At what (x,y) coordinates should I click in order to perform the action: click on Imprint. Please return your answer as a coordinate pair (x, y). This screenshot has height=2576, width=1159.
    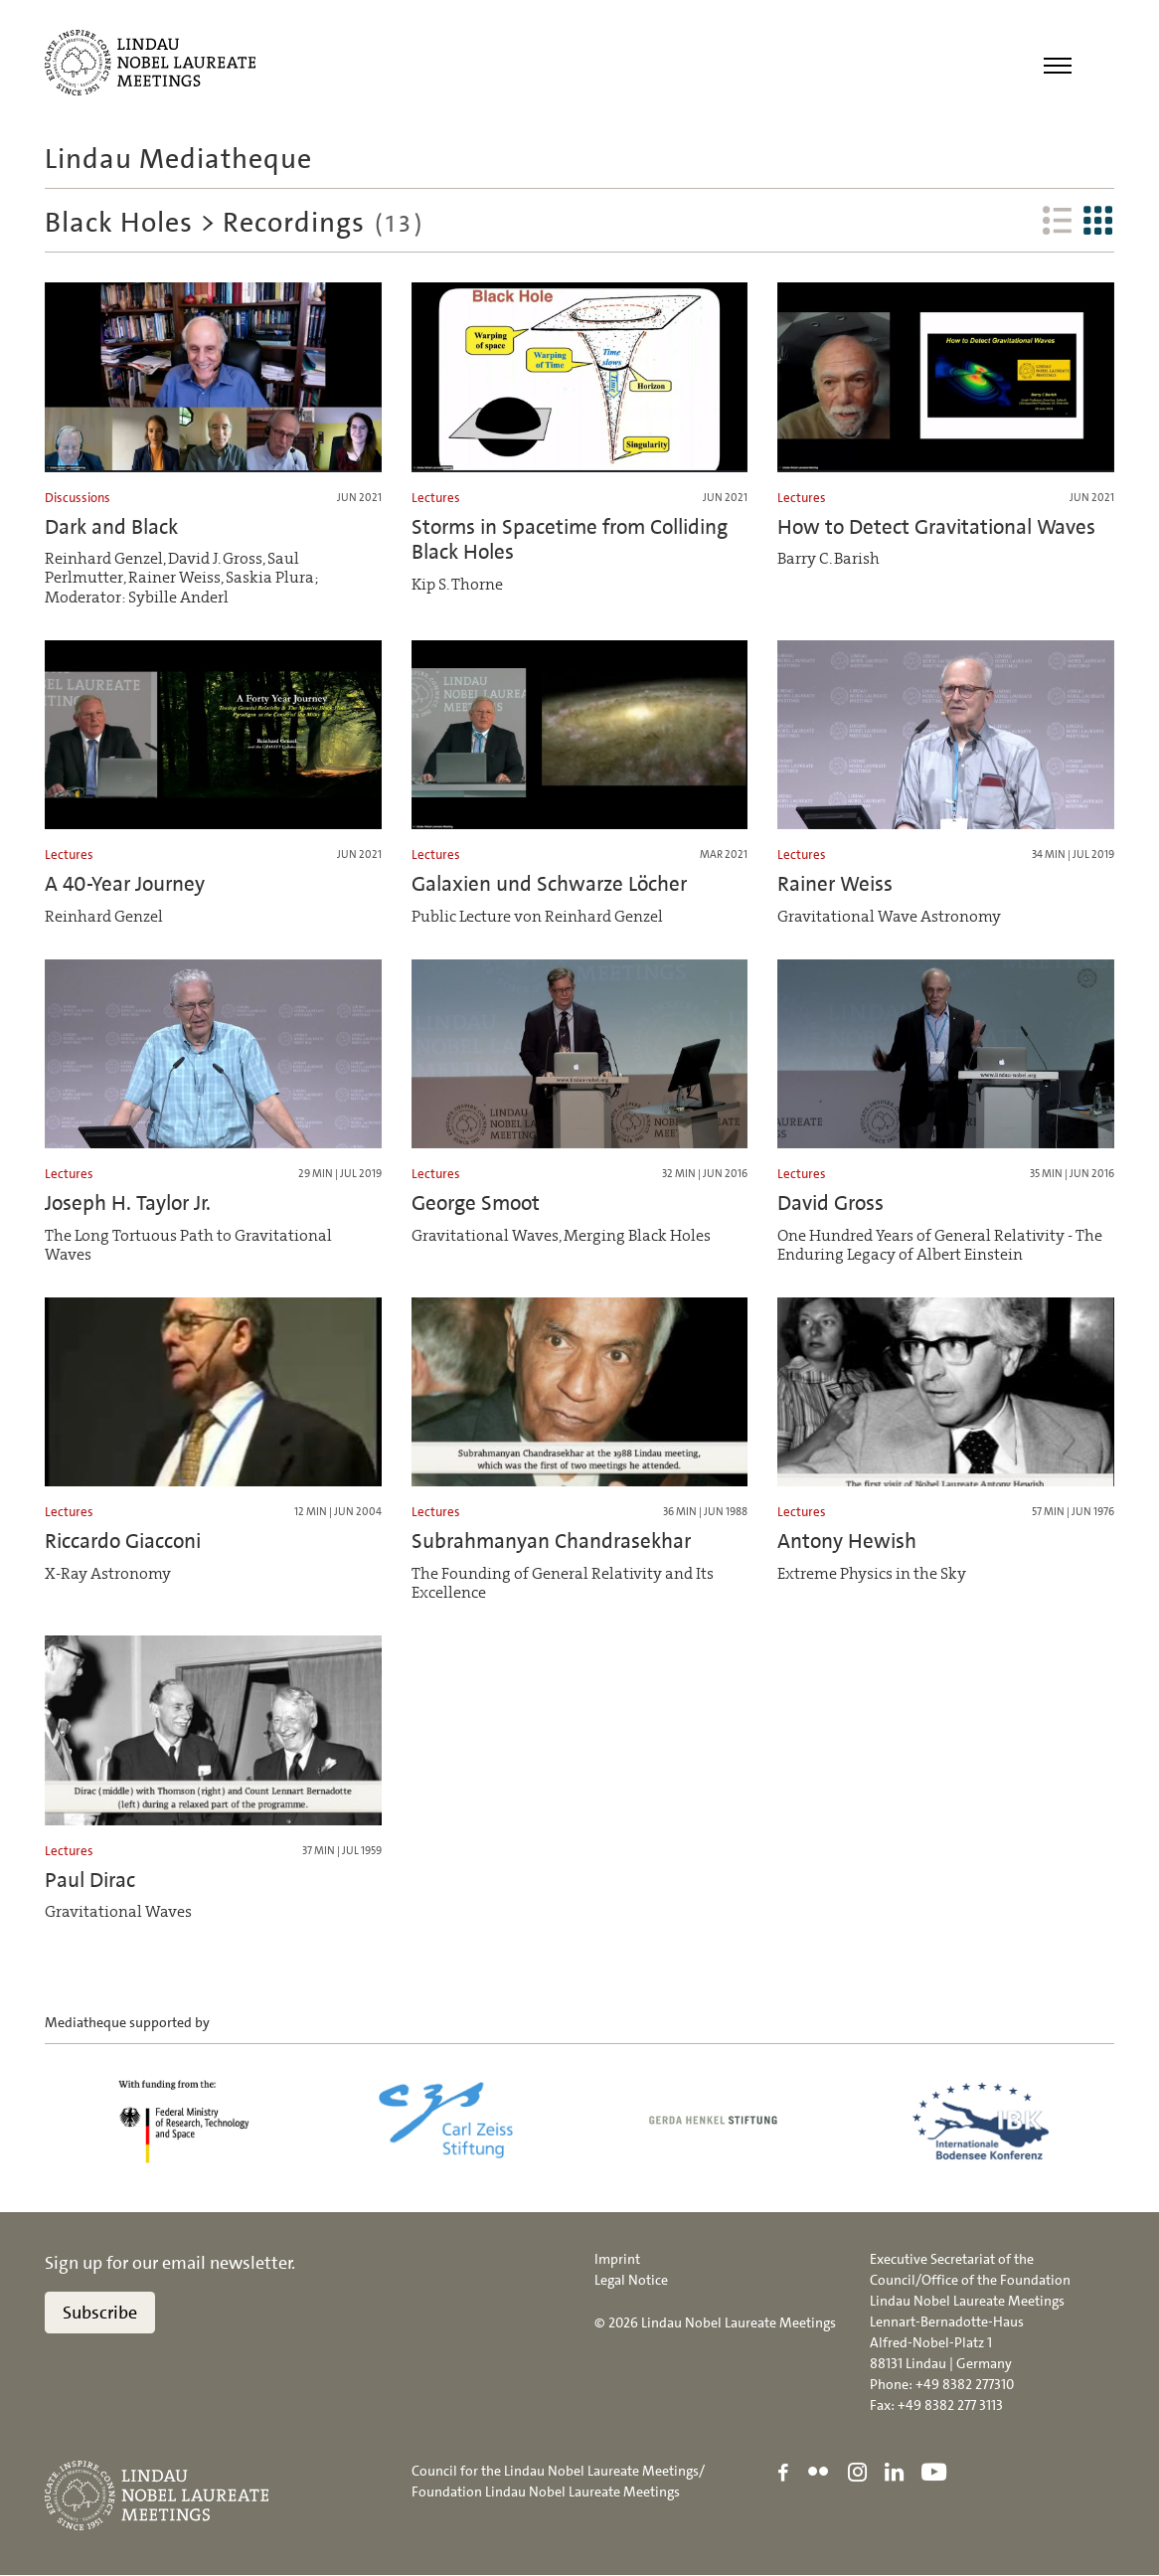
    Looking at the image, I should click on (617, 2259).